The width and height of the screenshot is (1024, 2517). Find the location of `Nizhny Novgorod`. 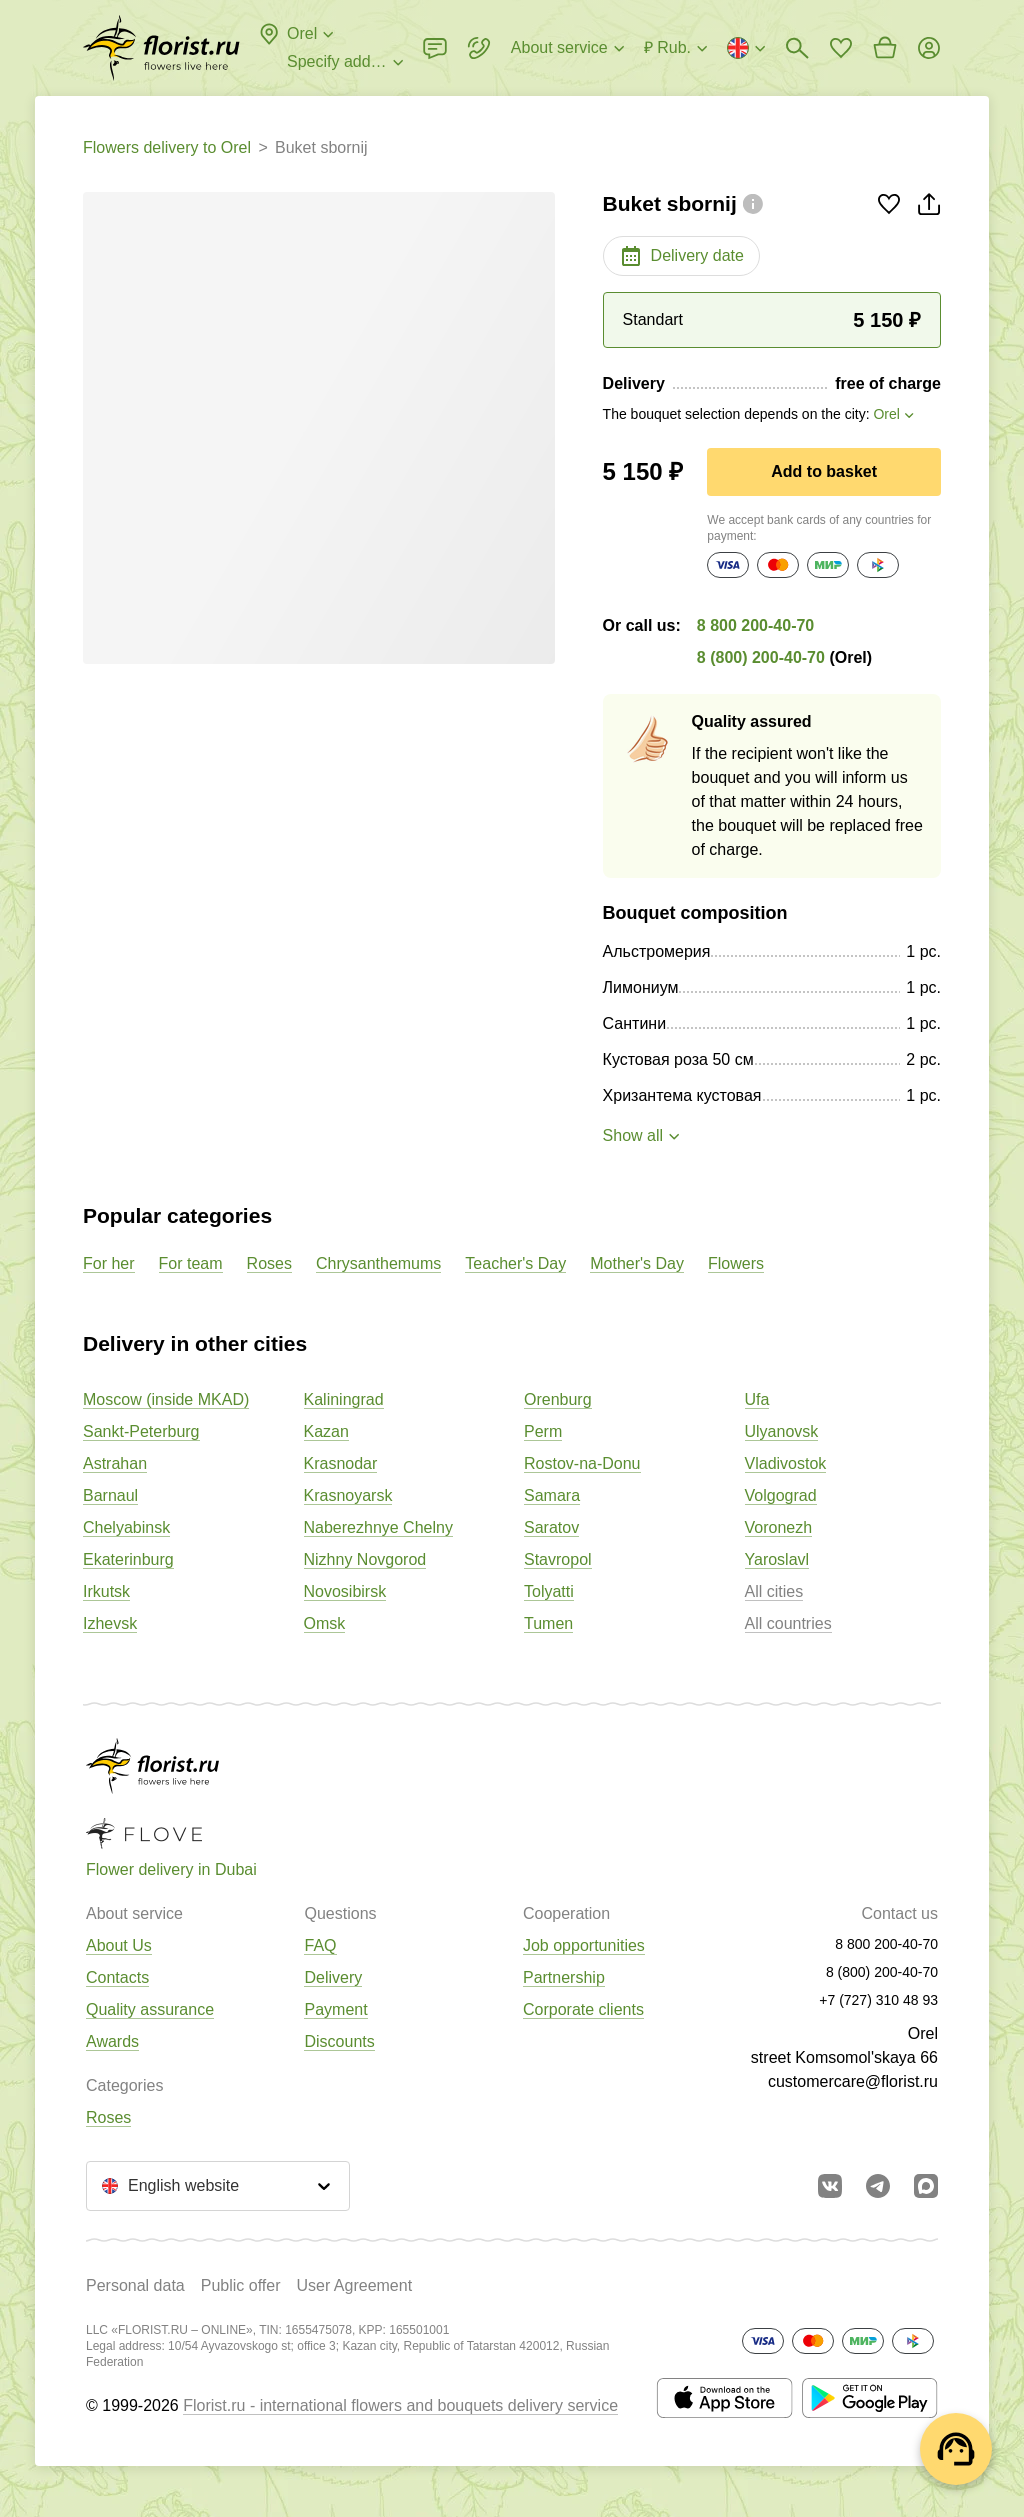

Nizhny Novgorod is located at coordinates (365, 1559).